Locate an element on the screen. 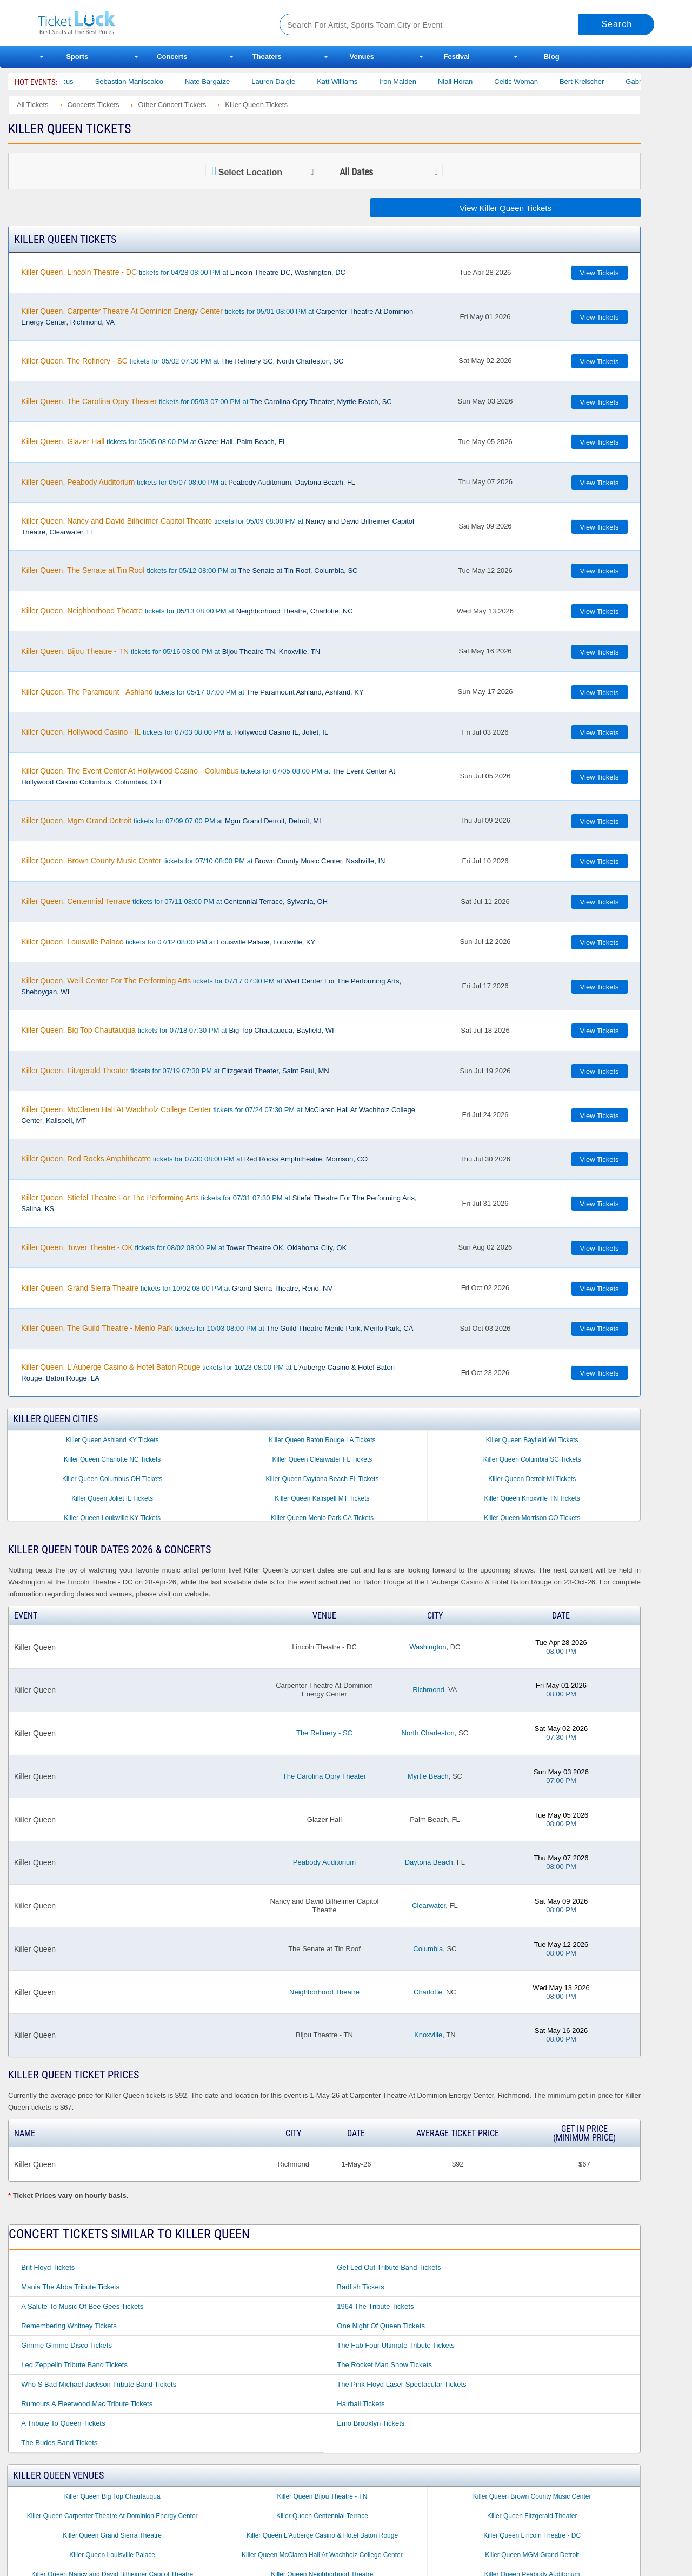 This screenshot has width=692, height=2576. The Pink Floyd Laser Spectacular Tickets is located at coordinates (401, 2384).